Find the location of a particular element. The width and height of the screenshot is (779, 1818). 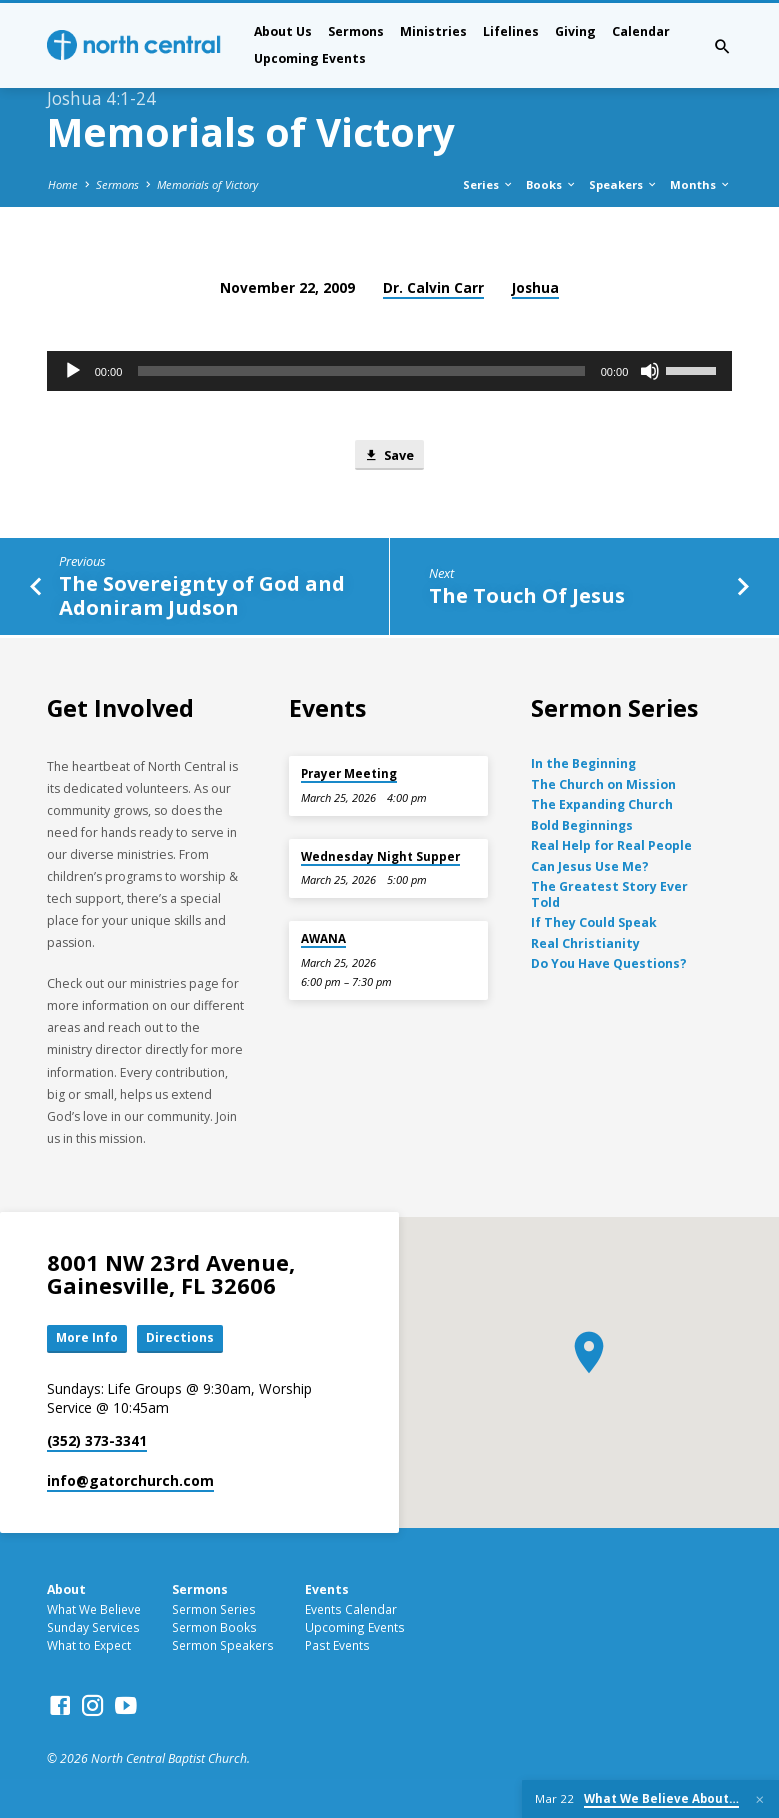

What to Expect is located at coordinates (89, 1646).